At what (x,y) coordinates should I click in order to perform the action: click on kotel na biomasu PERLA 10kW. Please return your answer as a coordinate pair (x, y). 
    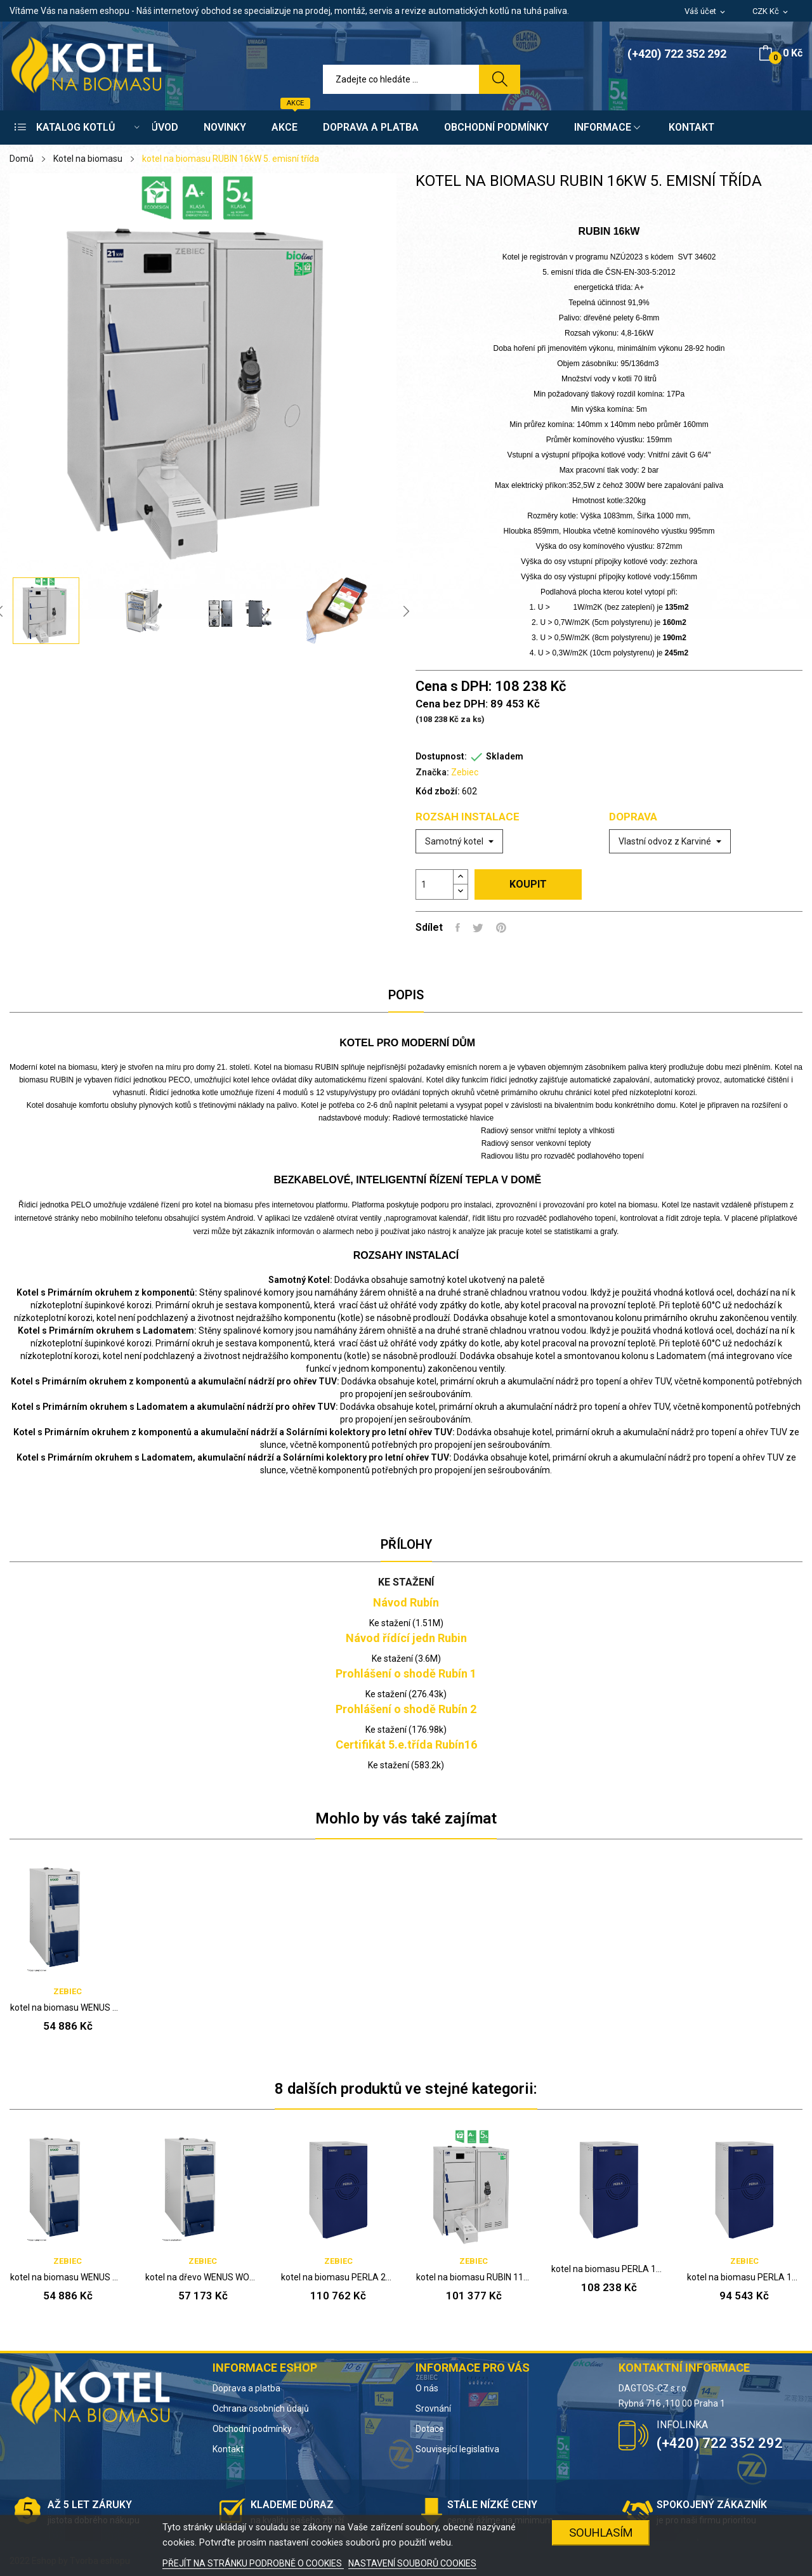
    Looking at the image, I should click on (744, 2277).